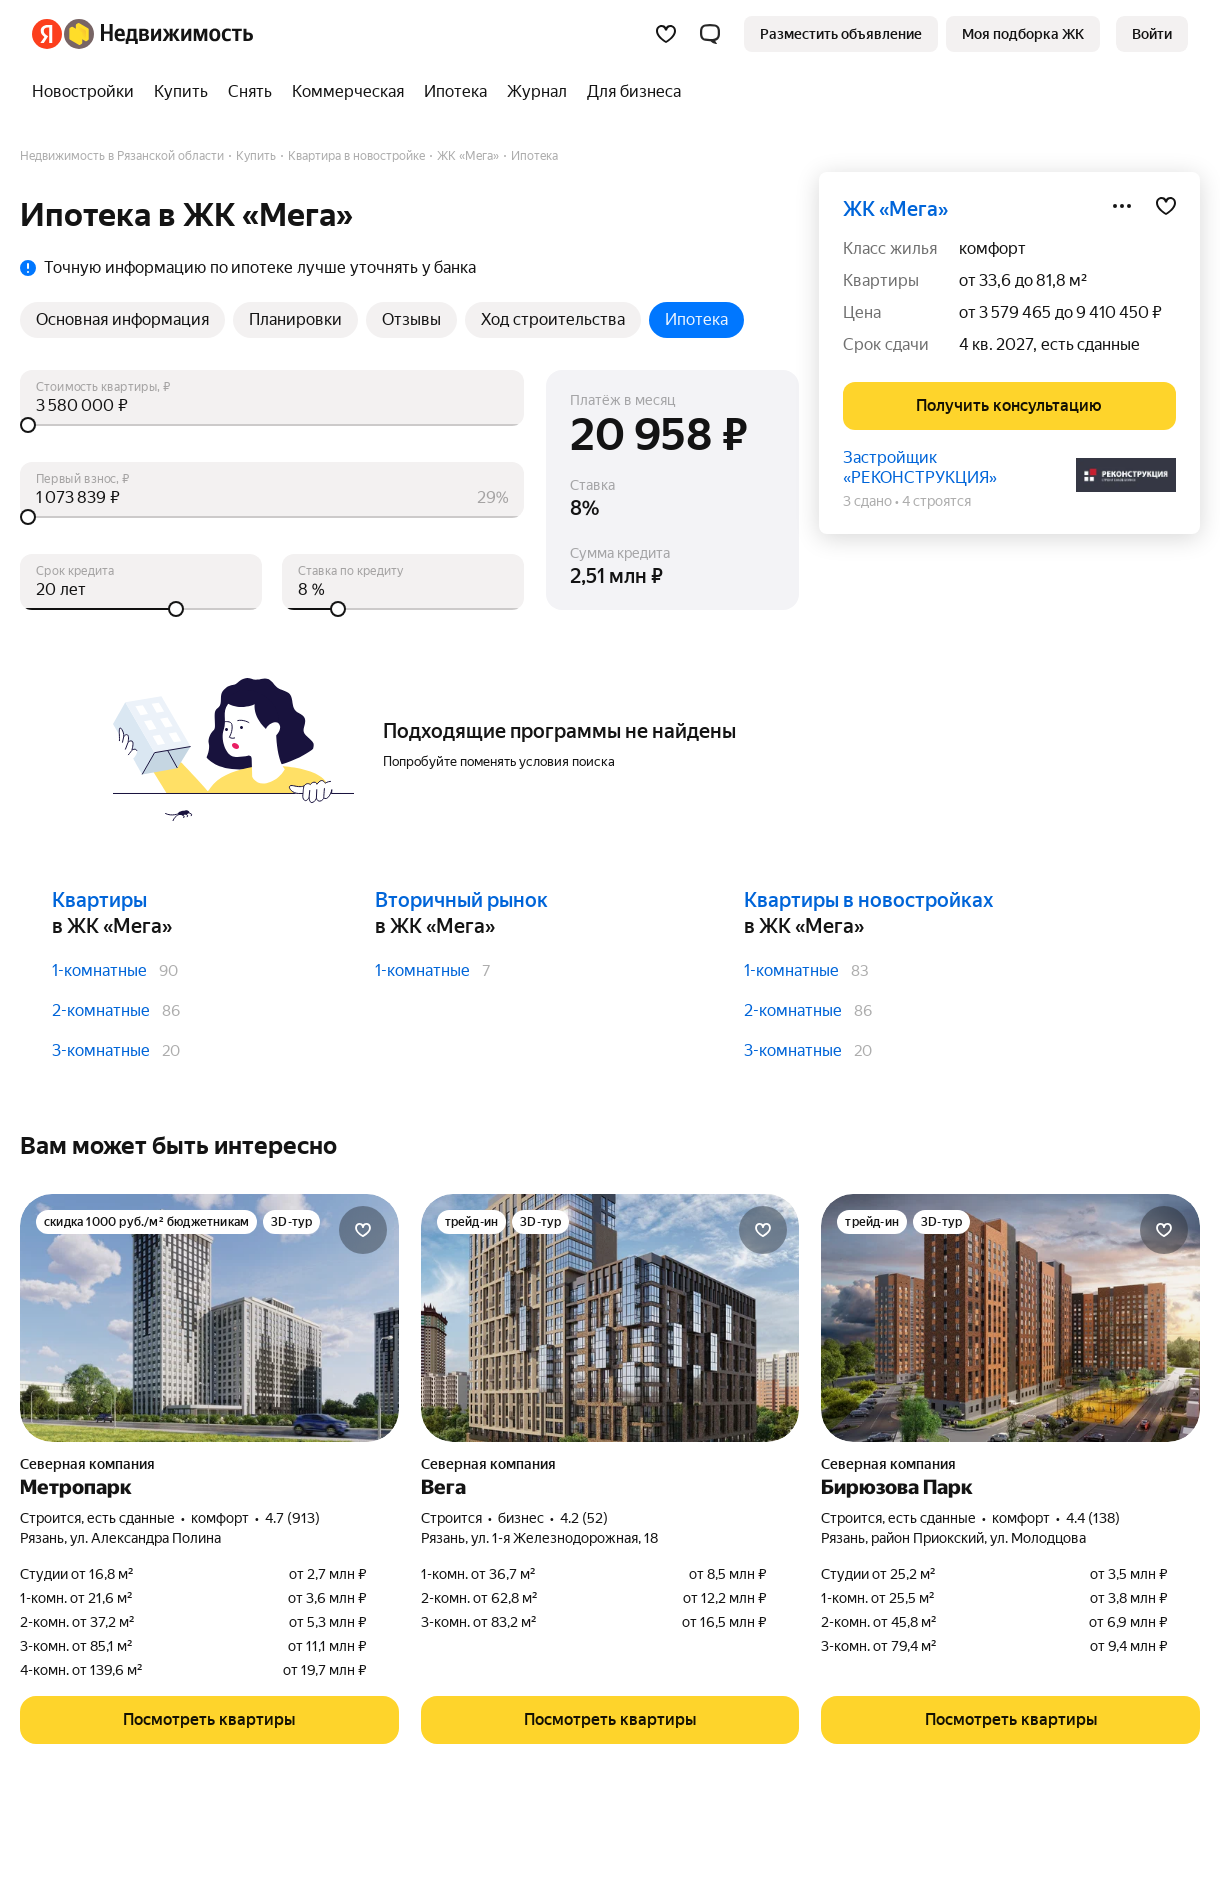  I want to click on Застройщик «РЕКОНСТРУКЦИЯ», so click(920, 467).